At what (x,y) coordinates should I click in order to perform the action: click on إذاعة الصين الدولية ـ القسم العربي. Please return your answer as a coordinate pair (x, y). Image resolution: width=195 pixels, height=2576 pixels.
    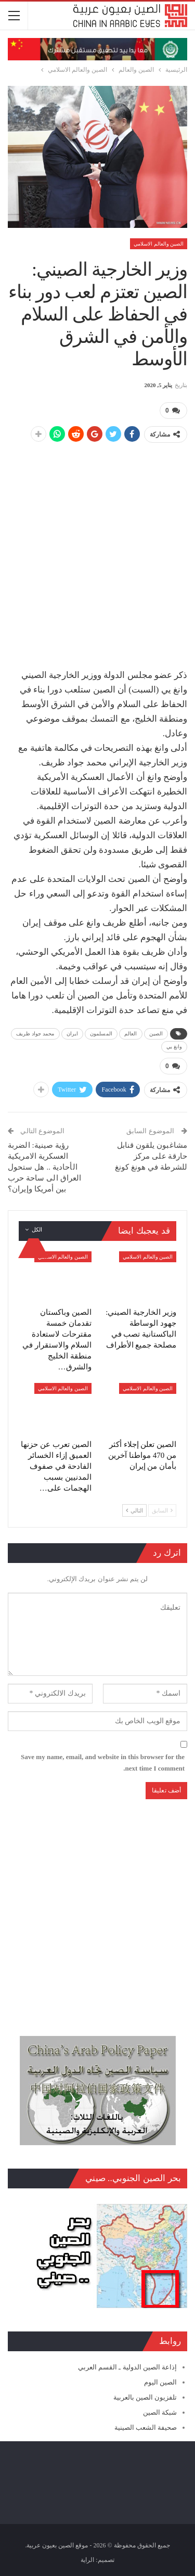
    Looking at the image, I should click on (127, 2367).